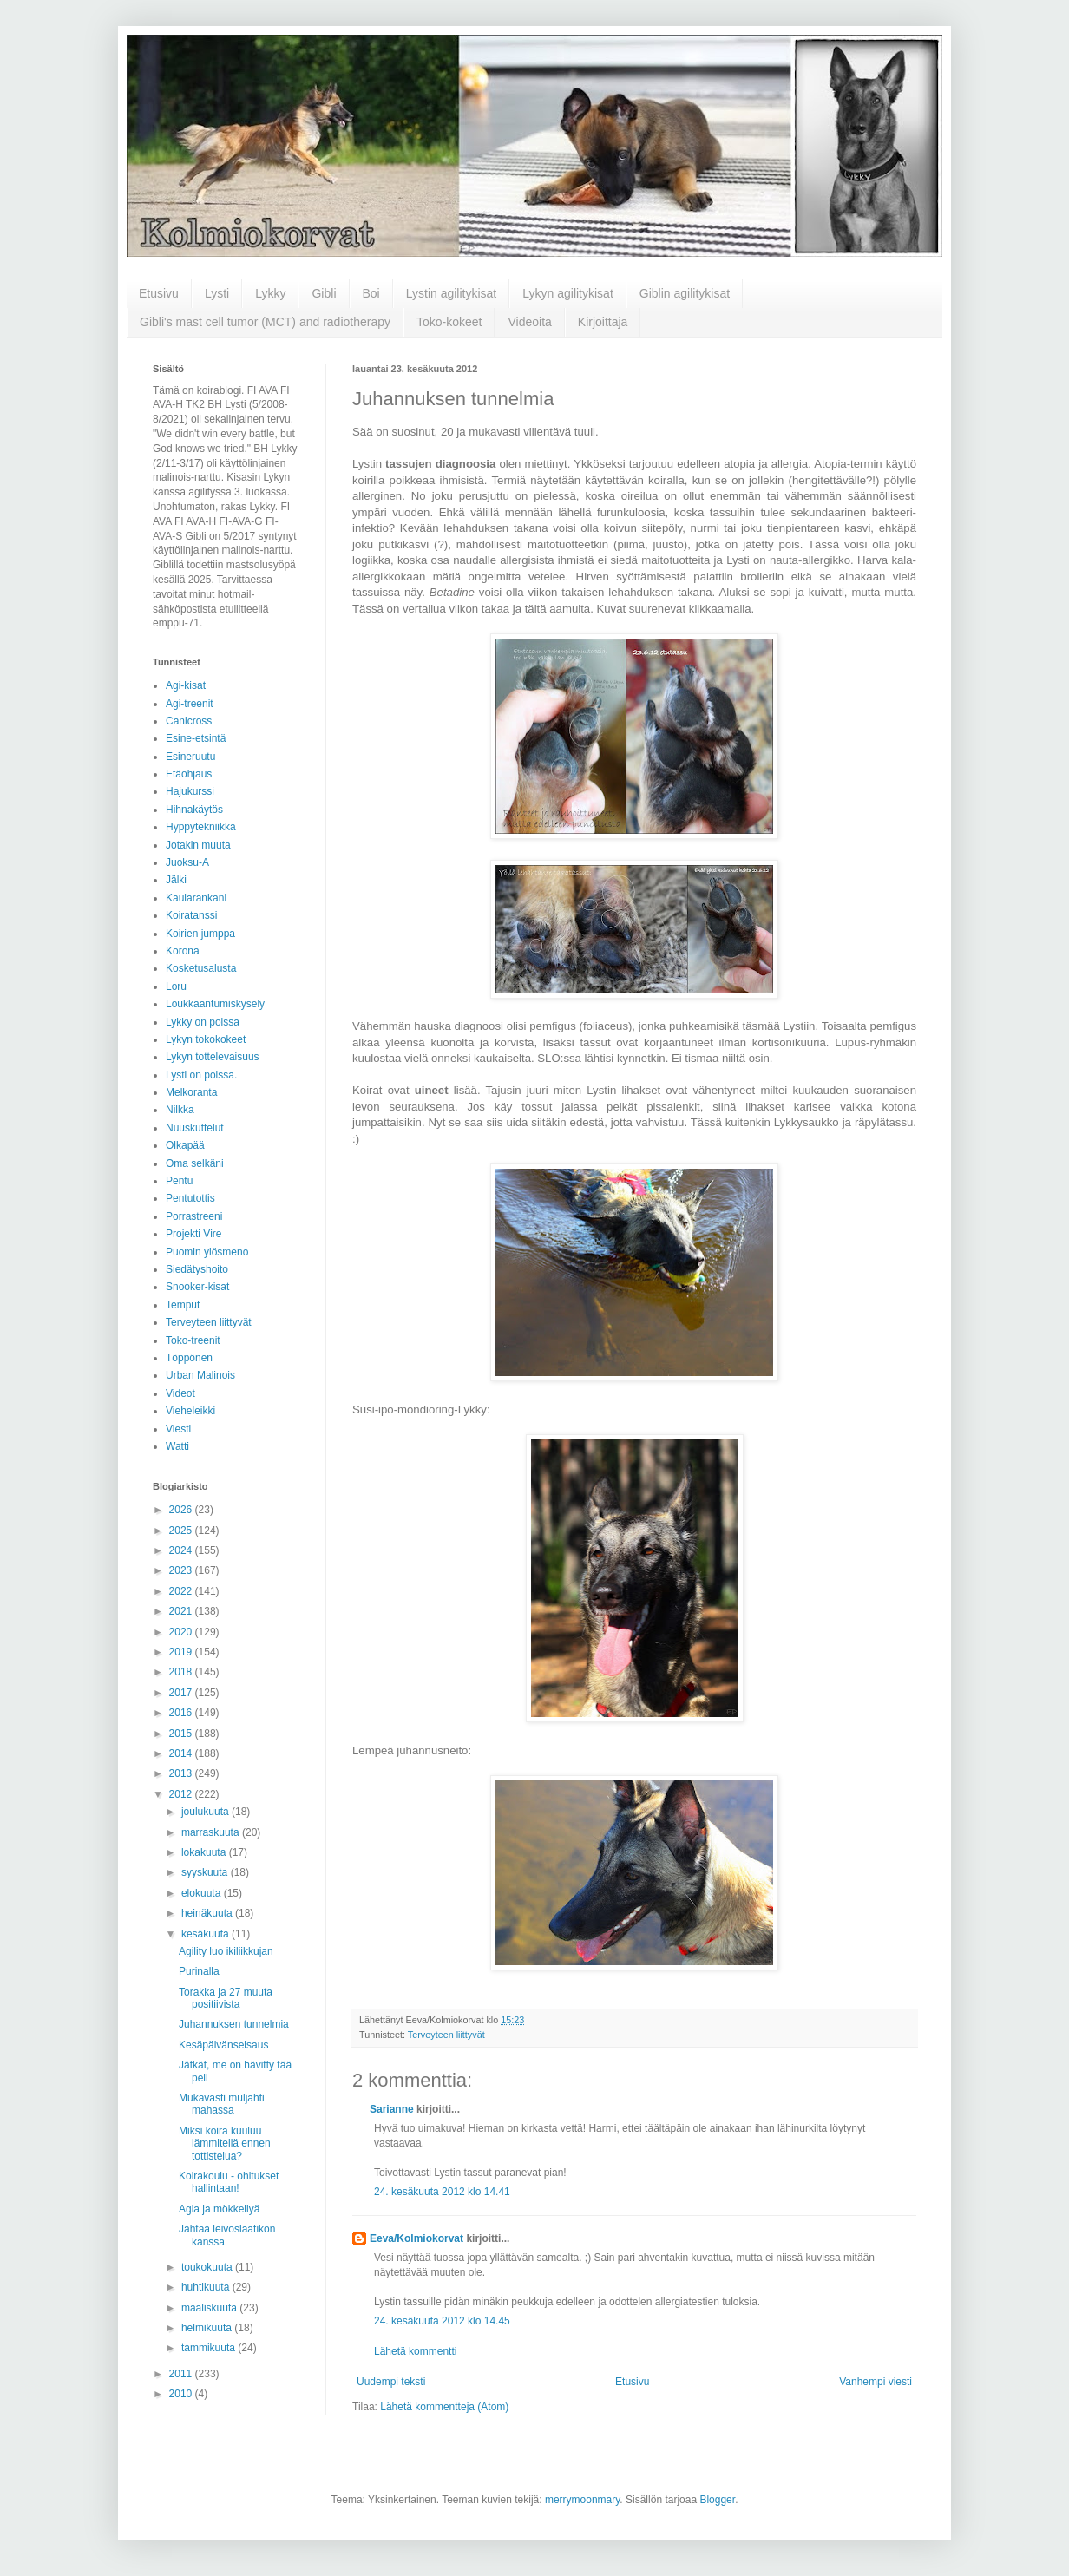 The width and height of the screenshot is (1069, 2576). What do you see at coordinates (451, 293) in the screenshot?
I see `Lystin agilitykisat` at bounding box center [451, 293].